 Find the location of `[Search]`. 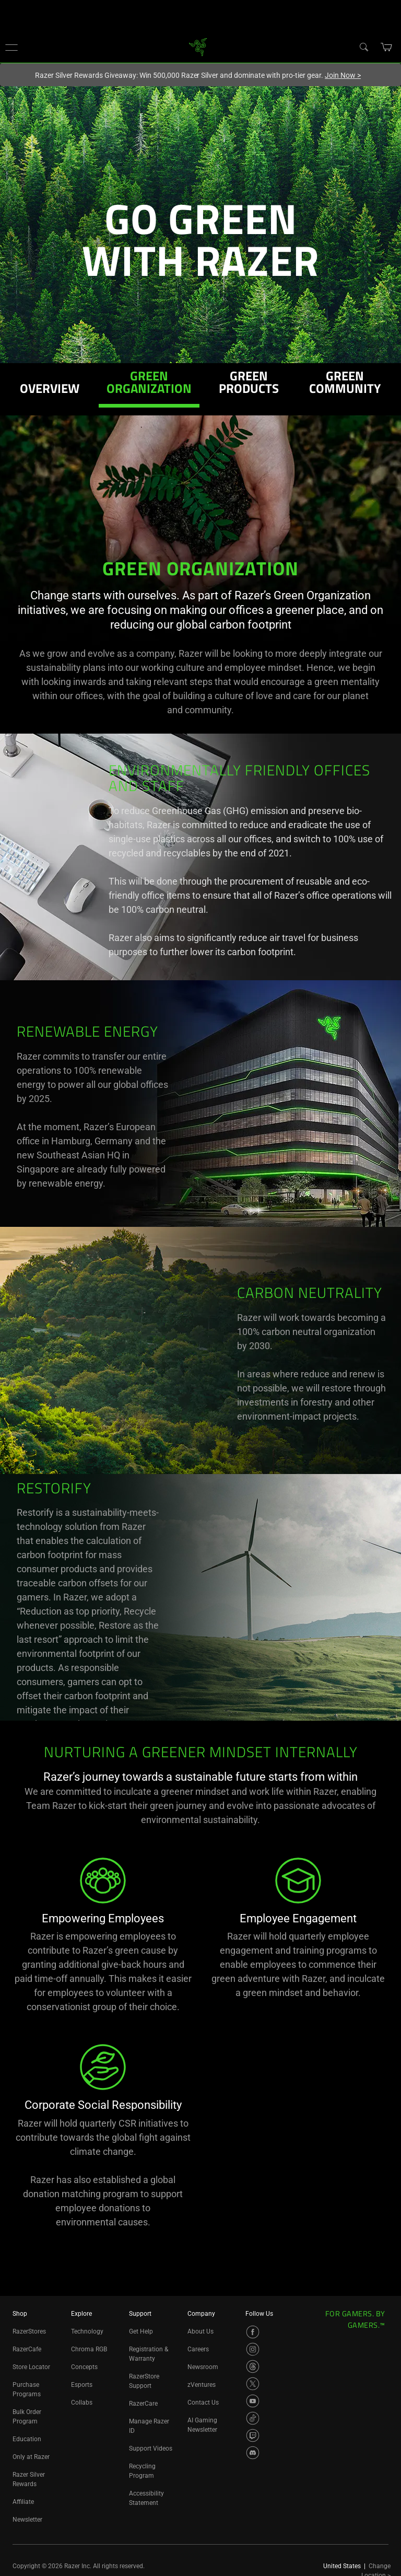

[Search] is located at coordinates (363, 46).